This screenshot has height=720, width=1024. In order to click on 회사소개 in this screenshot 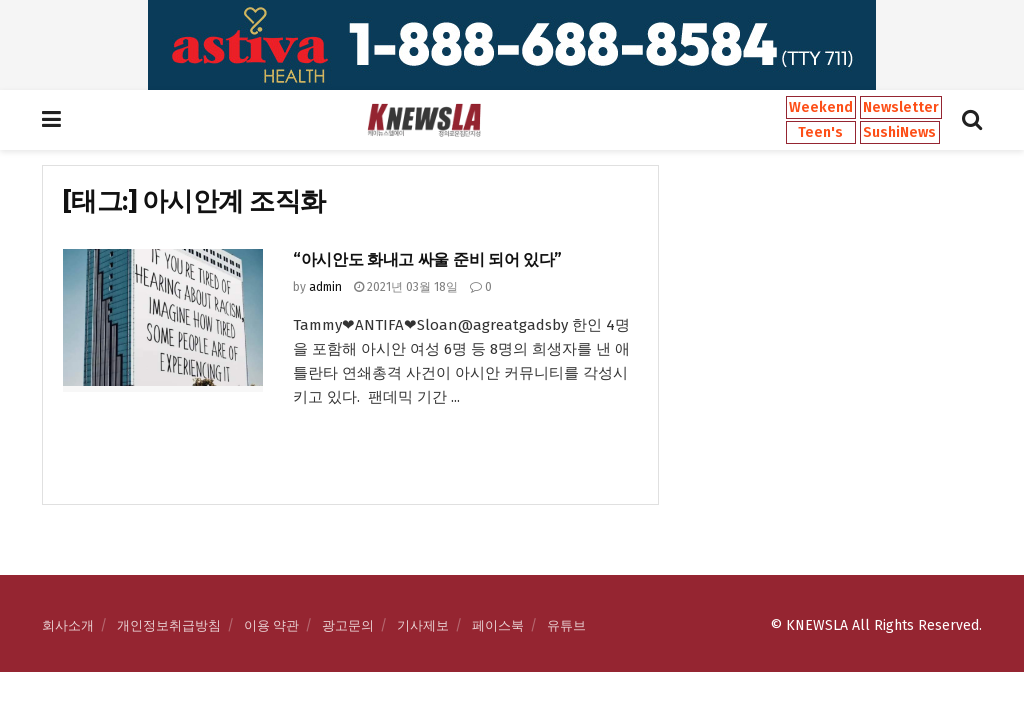, I will do `click(68, 625)`.